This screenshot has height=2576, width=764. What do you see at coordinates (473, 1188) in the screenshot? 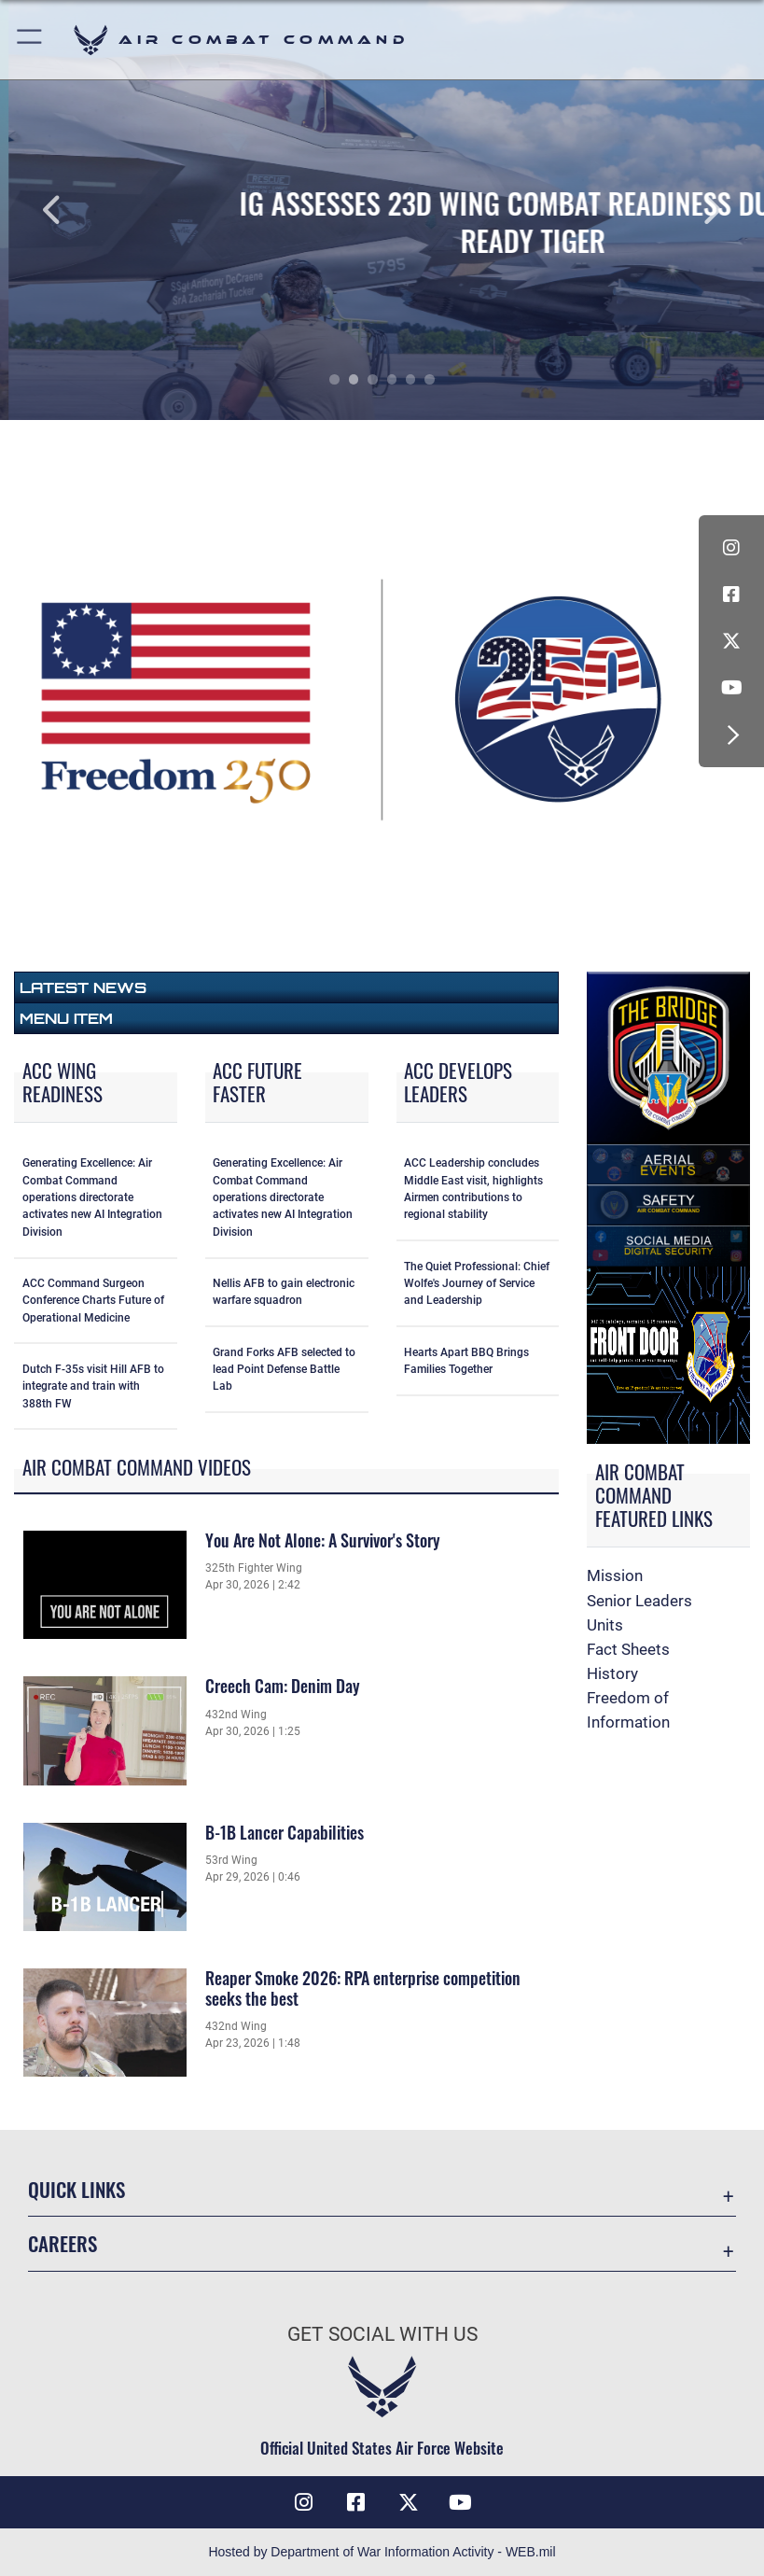
I see `ACC Leadership concludes Middle East visit, highlights Airmen contributions to regional stability` at bounding box center [473, 1188].